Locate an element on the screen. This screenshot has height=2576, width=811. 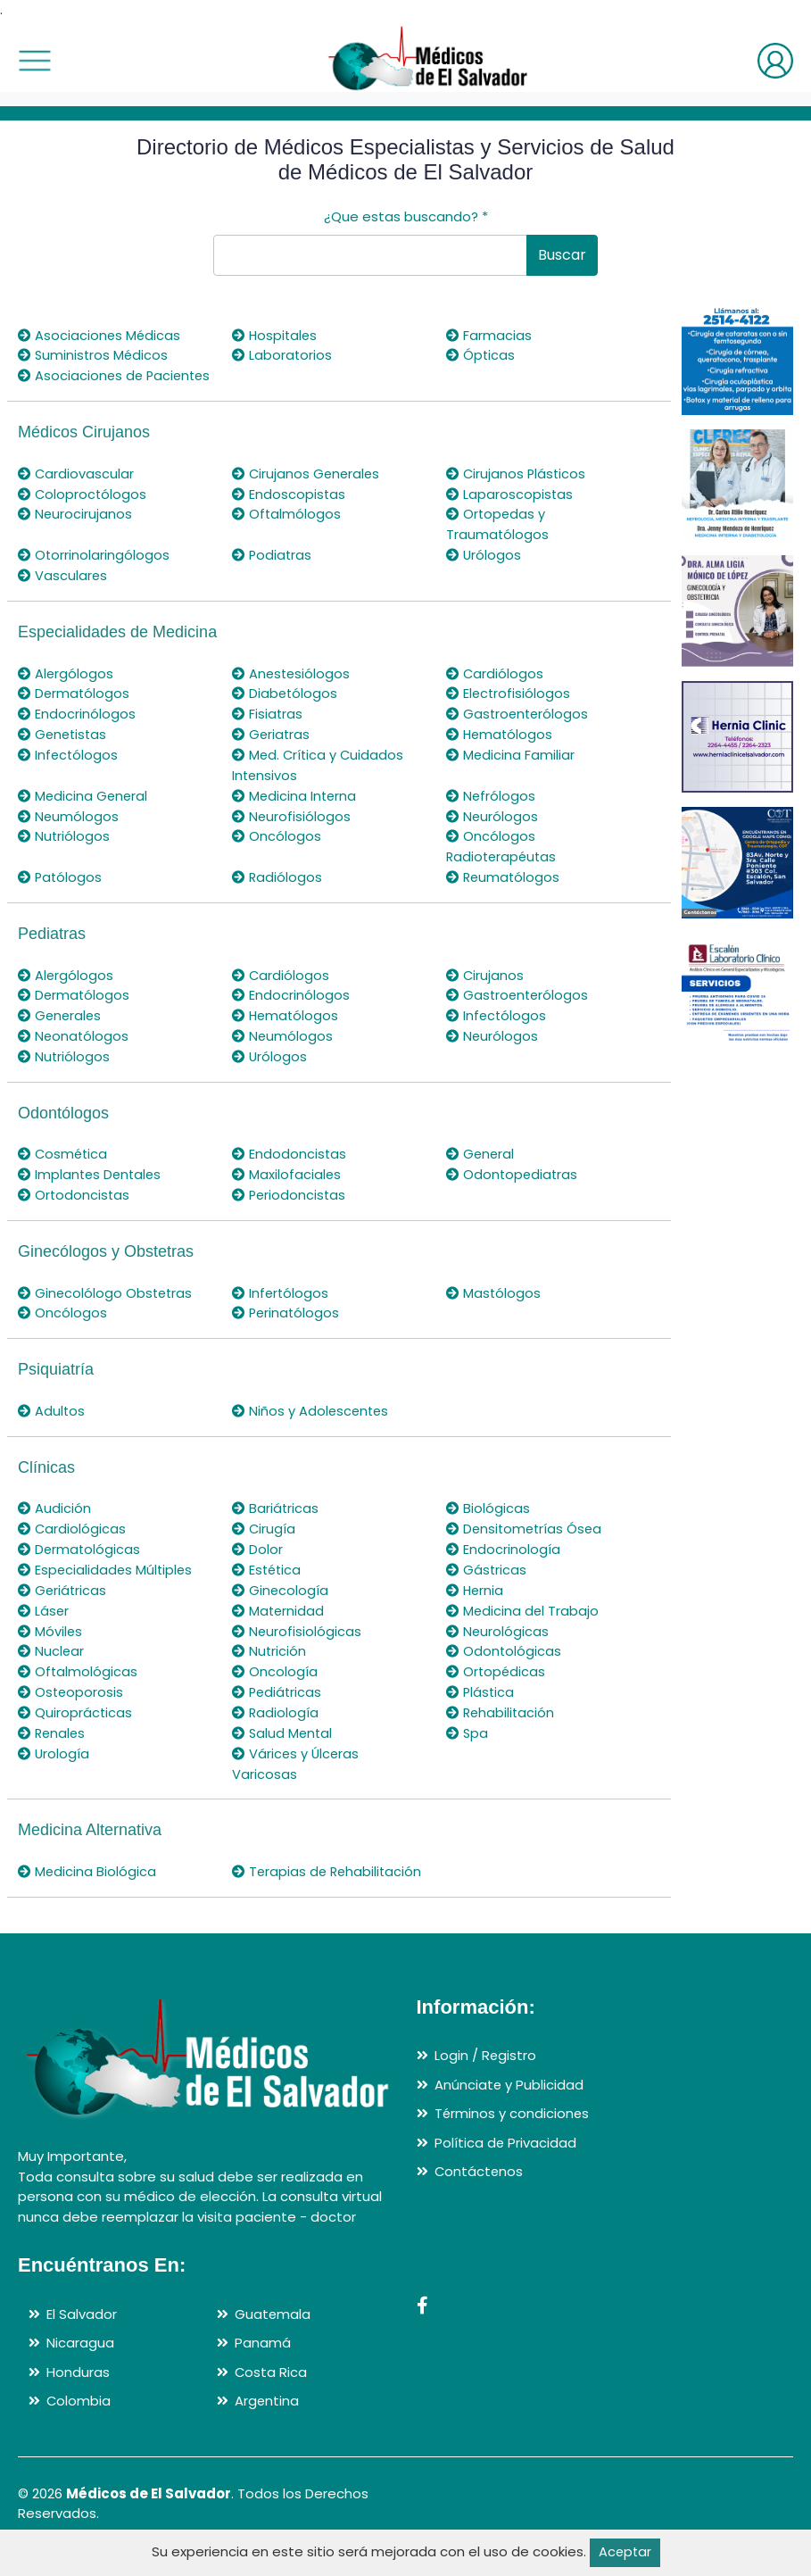
Política de Privacidad is located at coordinates (505, 2167).